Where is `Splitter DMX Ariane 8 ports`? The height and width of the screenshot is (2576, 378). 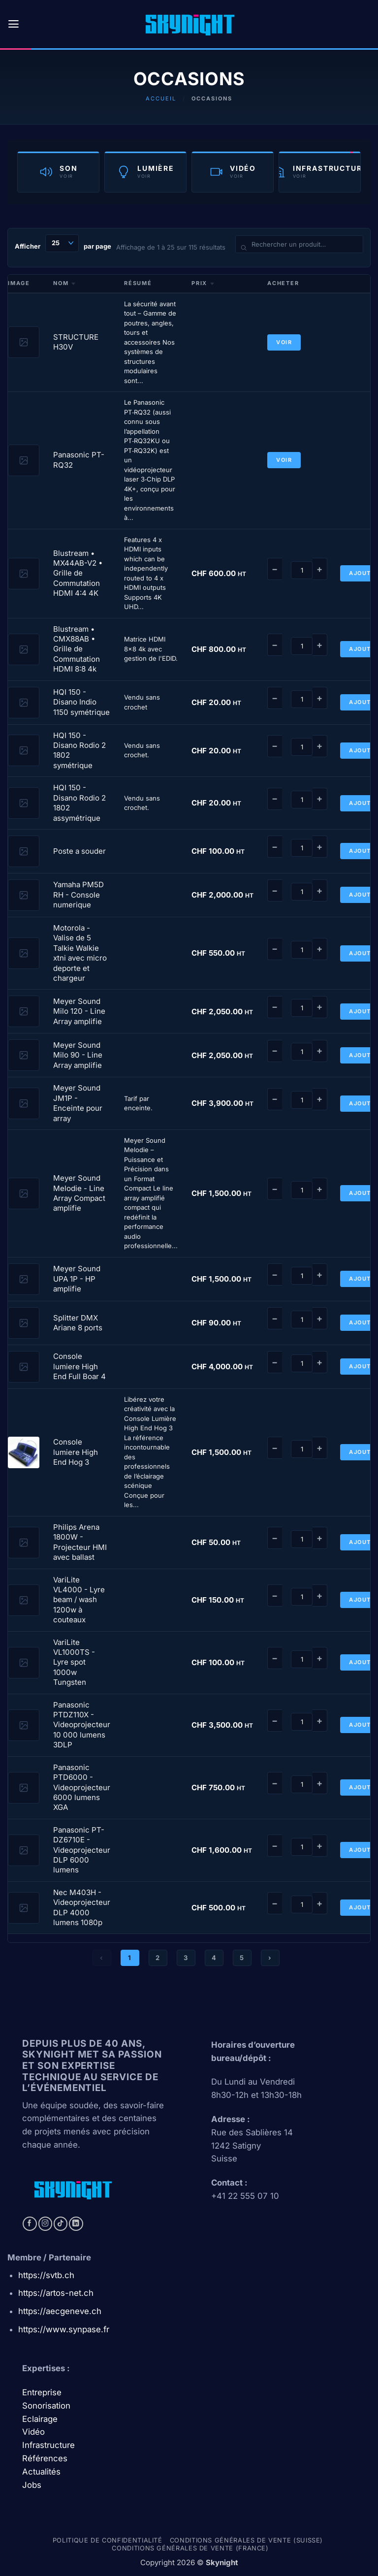 Splitter DMX Ariane 8 ports is located at coordinates (77, 1322).